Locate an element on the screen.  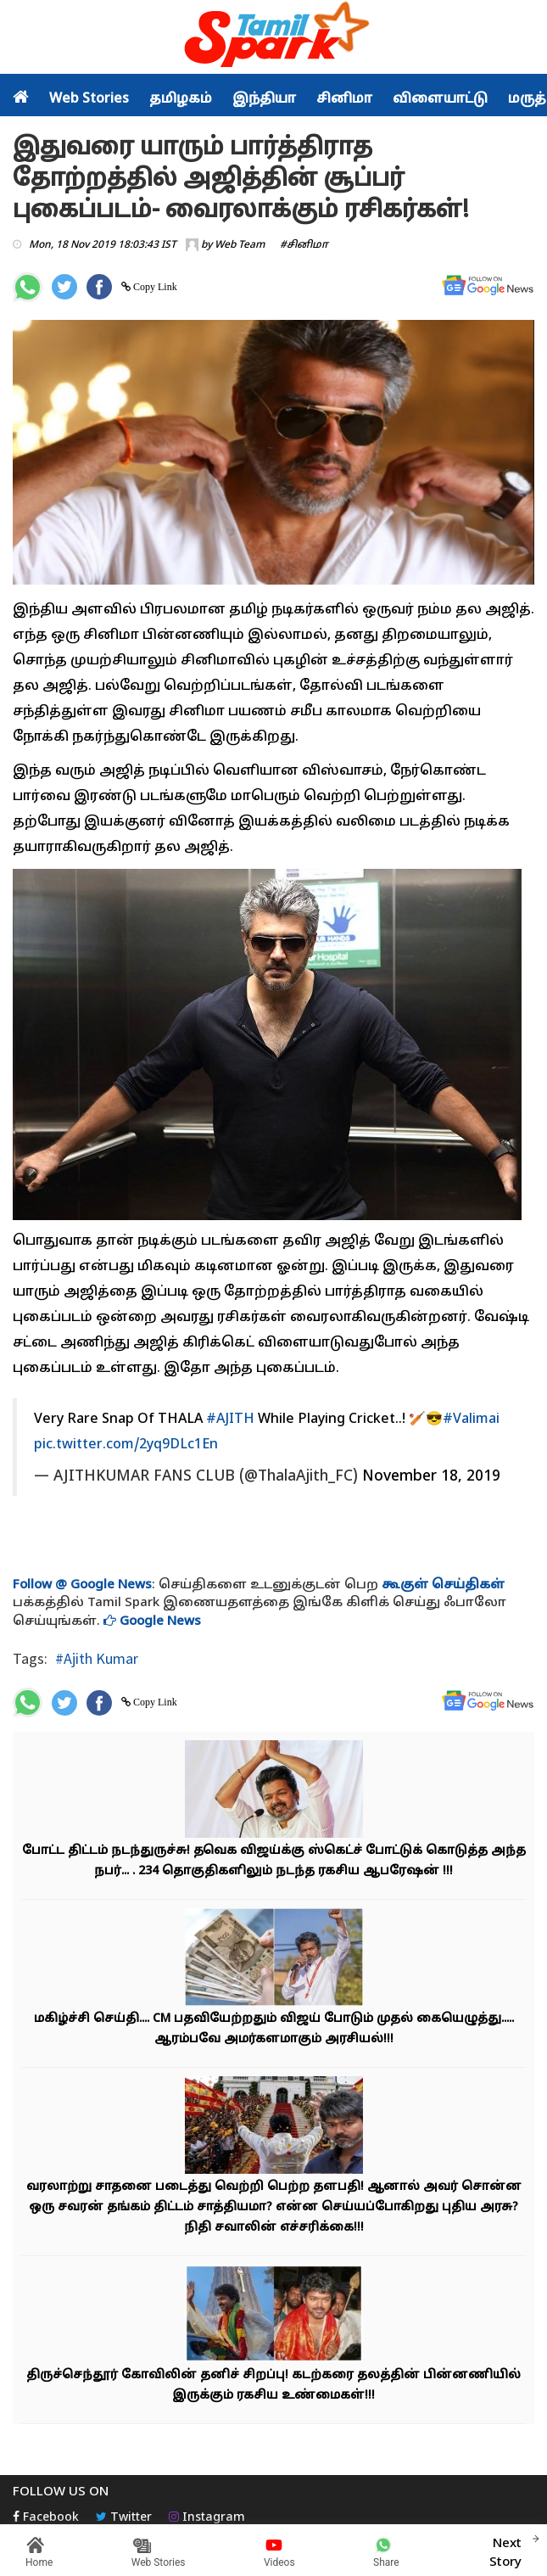
Next Story is located at coordinates (505, 2550).